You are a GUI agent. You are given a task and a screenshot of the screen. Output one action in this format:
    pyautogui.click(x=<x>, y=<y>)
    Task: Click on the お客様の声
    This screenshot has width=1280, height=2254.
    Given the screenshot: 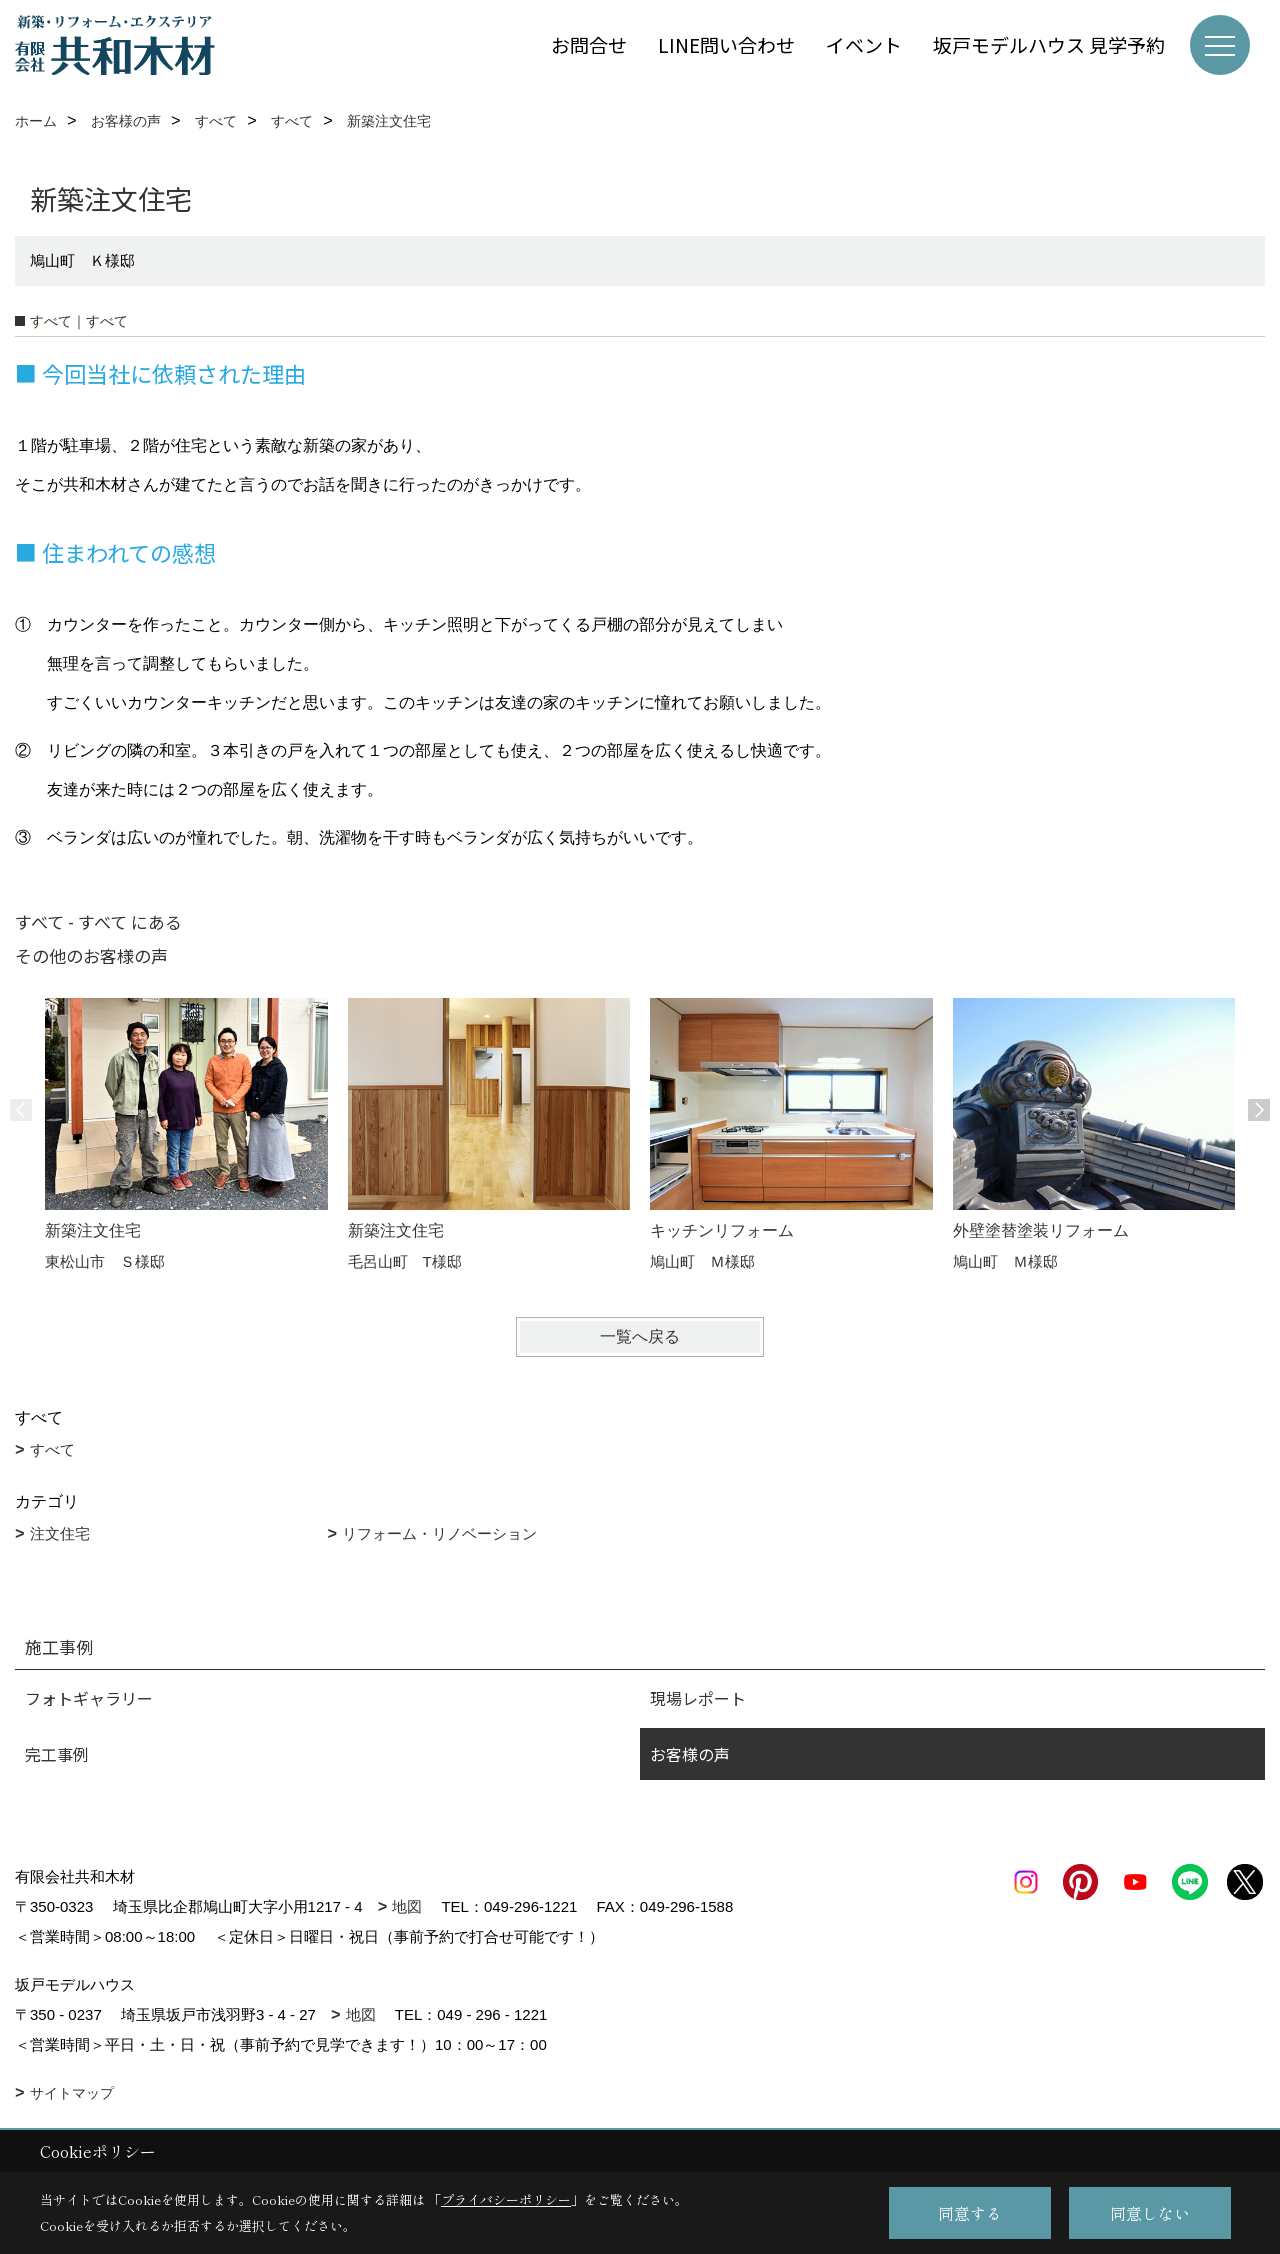 What is the action you would take?
    pyautogui.click(x=690, y=1754)
    